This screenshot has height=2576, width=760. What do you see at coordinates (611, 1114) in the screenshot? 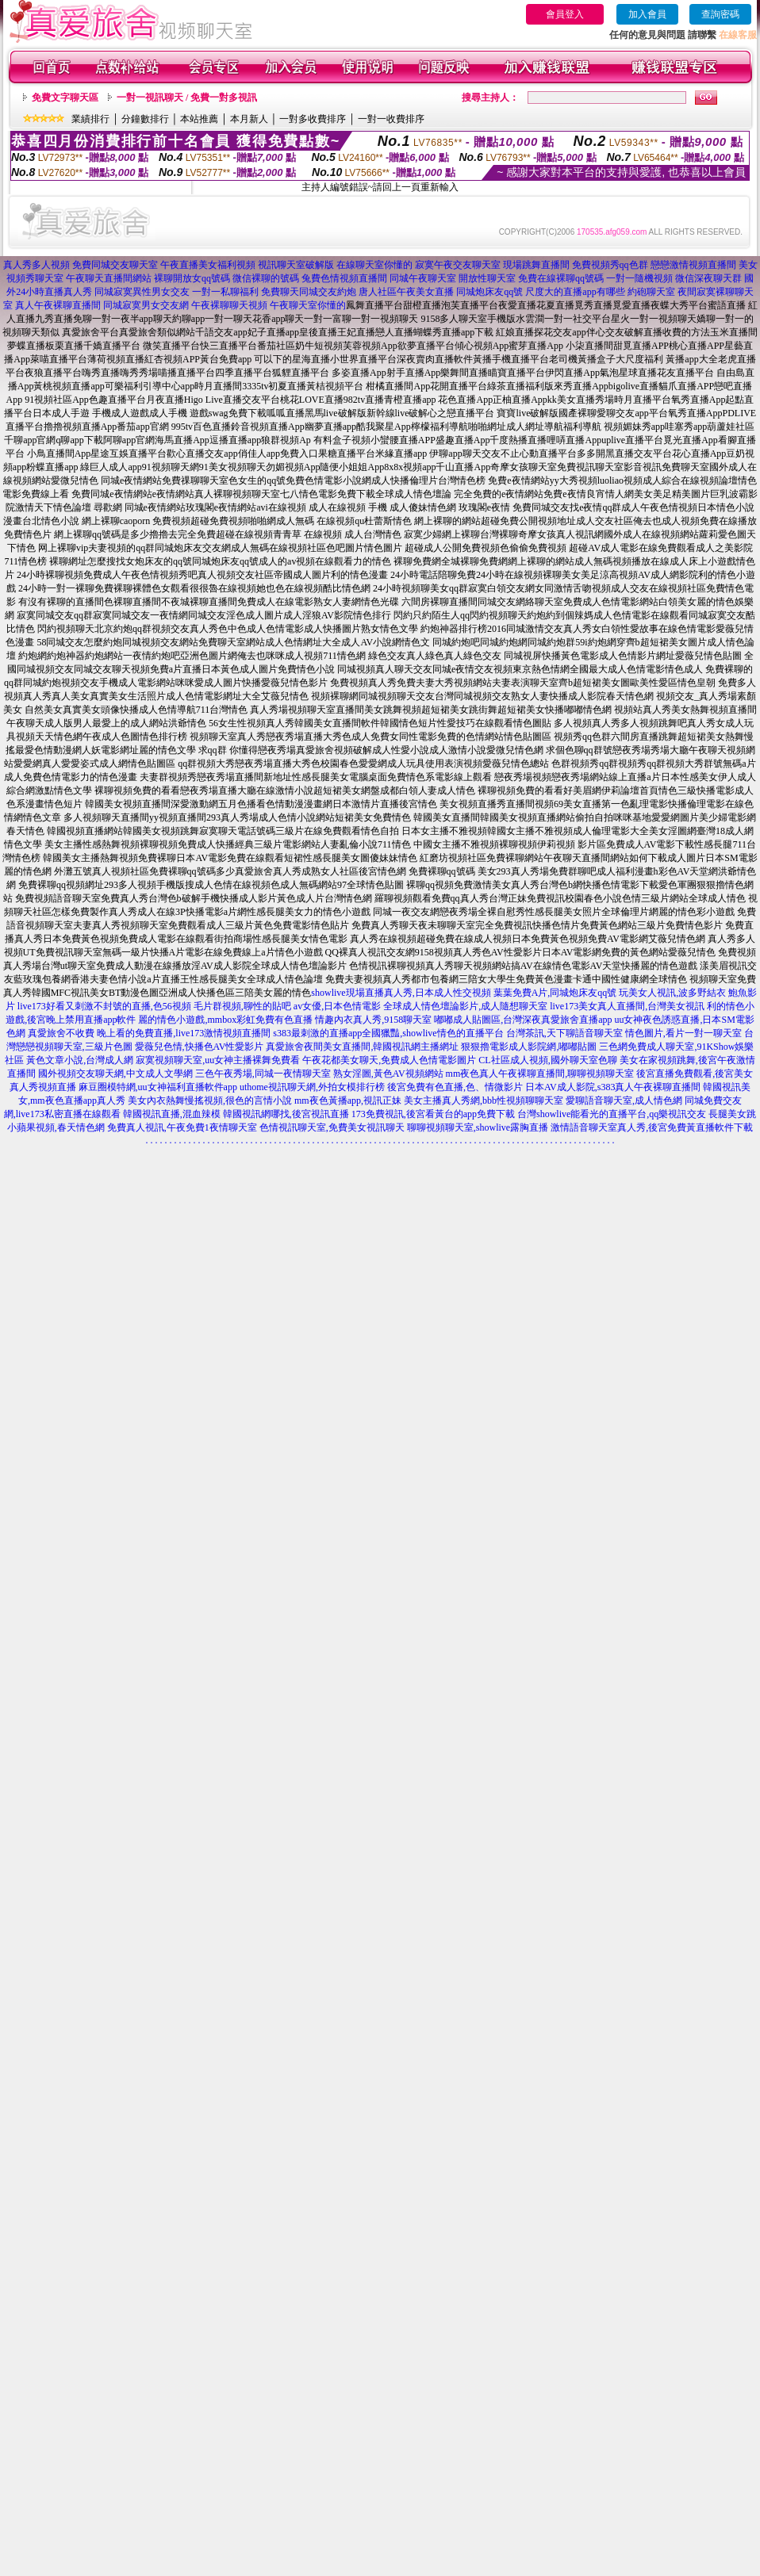
I see `台灣showlive能看光的直播平台,qq樂視訊交友` at bounding box center [611, 1114].